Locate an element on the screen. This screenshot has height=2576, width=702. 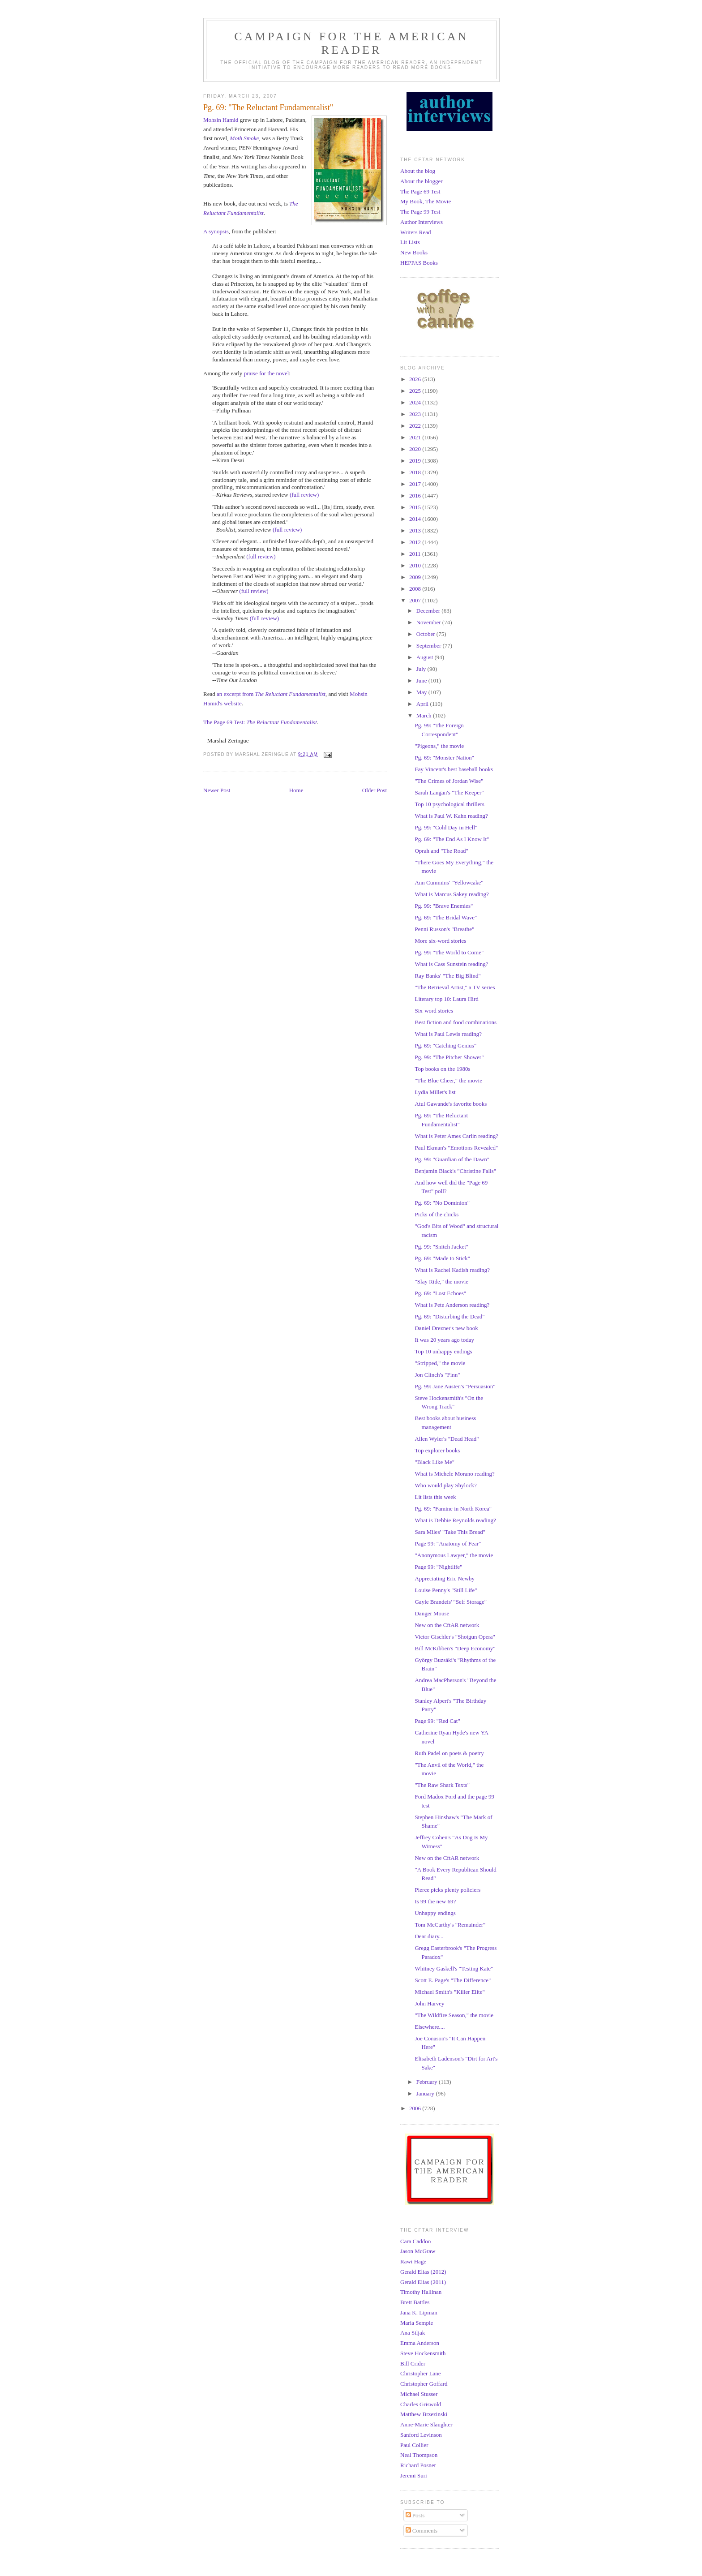
The Page 99 Test is located at coordinates (420, 211).